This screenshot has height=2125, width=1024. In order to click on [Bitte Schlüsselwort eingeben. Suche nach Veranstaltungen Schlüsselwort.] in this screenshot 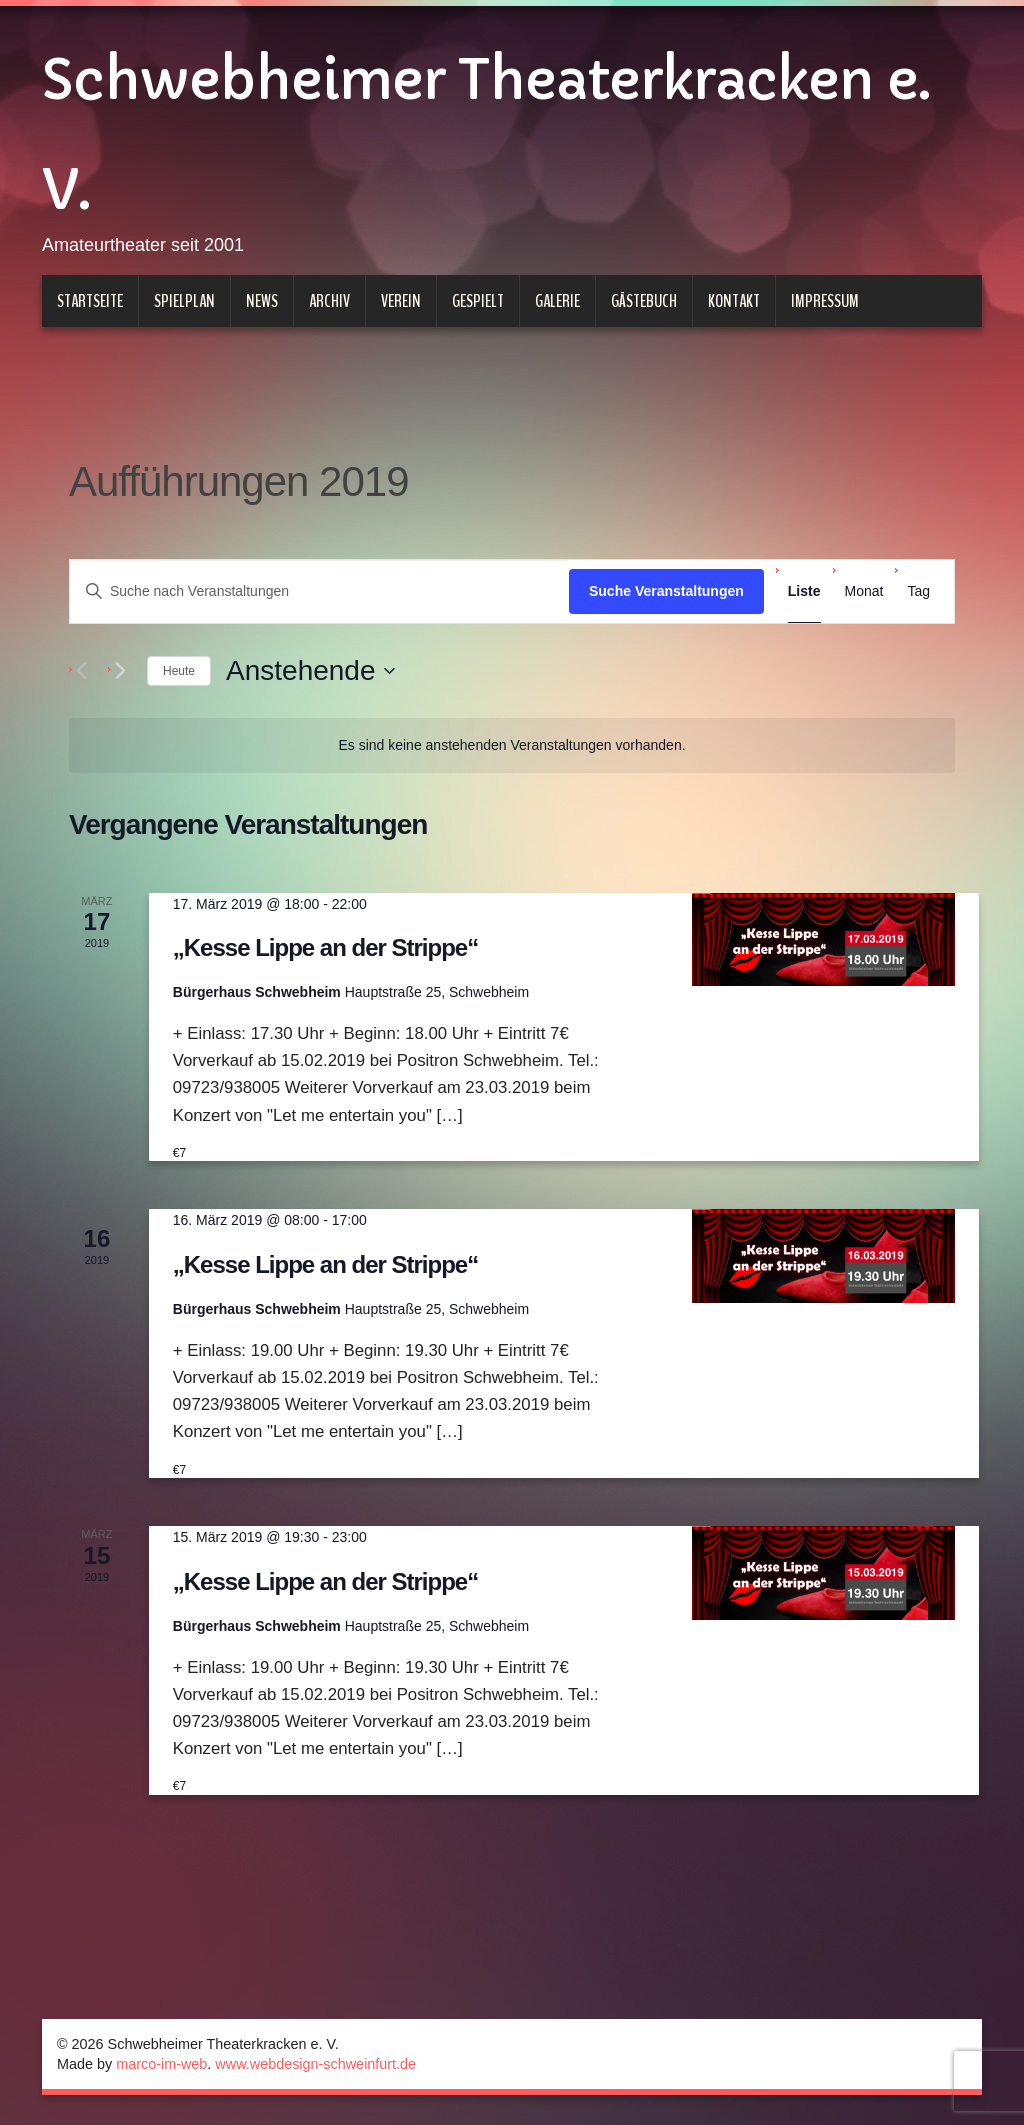, I will do `click(319, 591)`.